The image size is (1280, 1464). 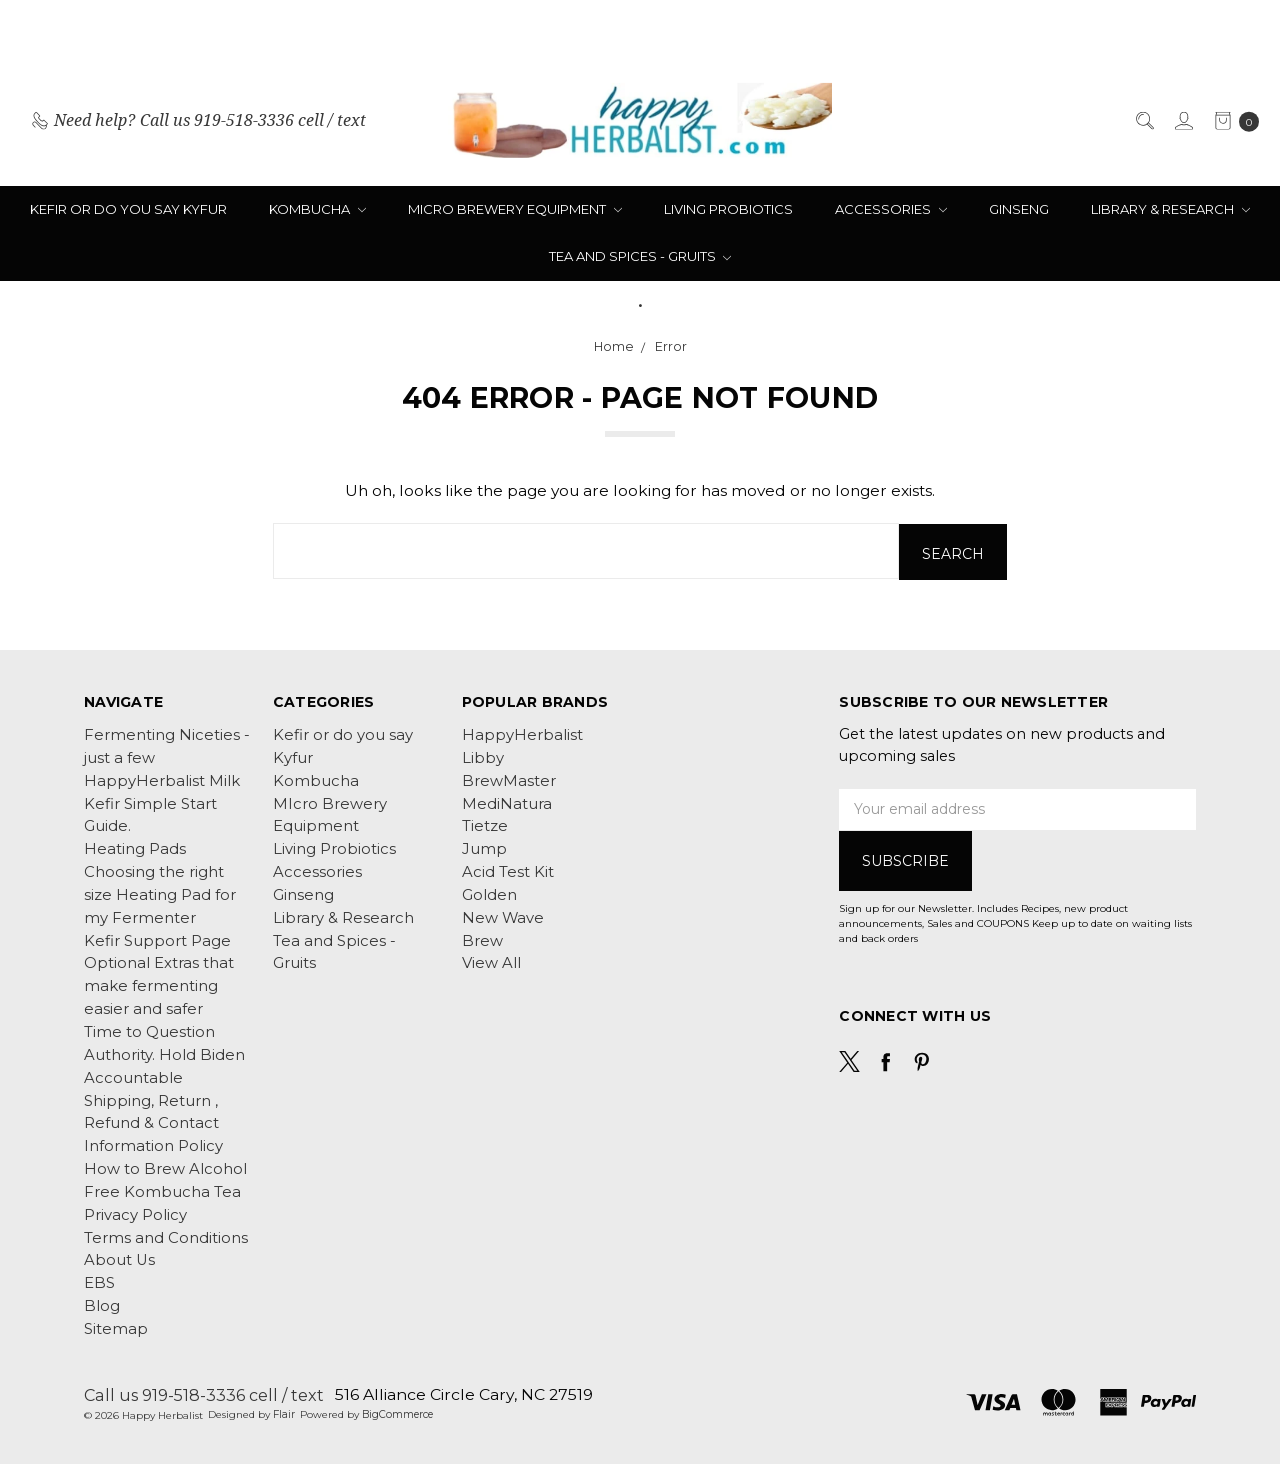 I want to click on Kefir or do you say Kyfur, so click(x=128, y=209).